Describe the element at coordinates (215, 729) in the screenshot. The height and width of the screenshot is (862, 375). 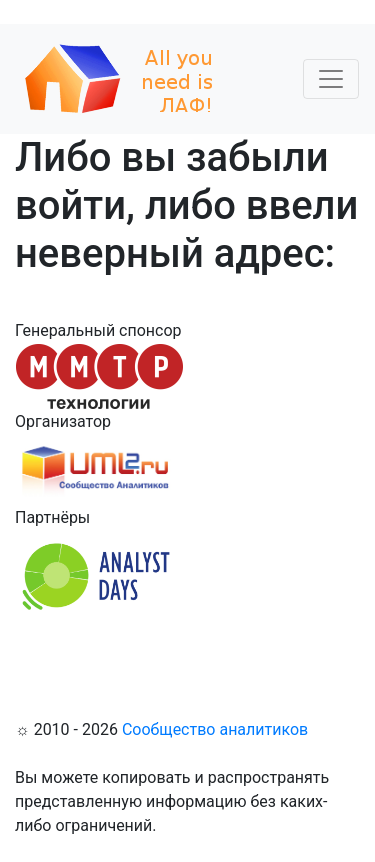
I see `Сообщество аналитиков` at that location.